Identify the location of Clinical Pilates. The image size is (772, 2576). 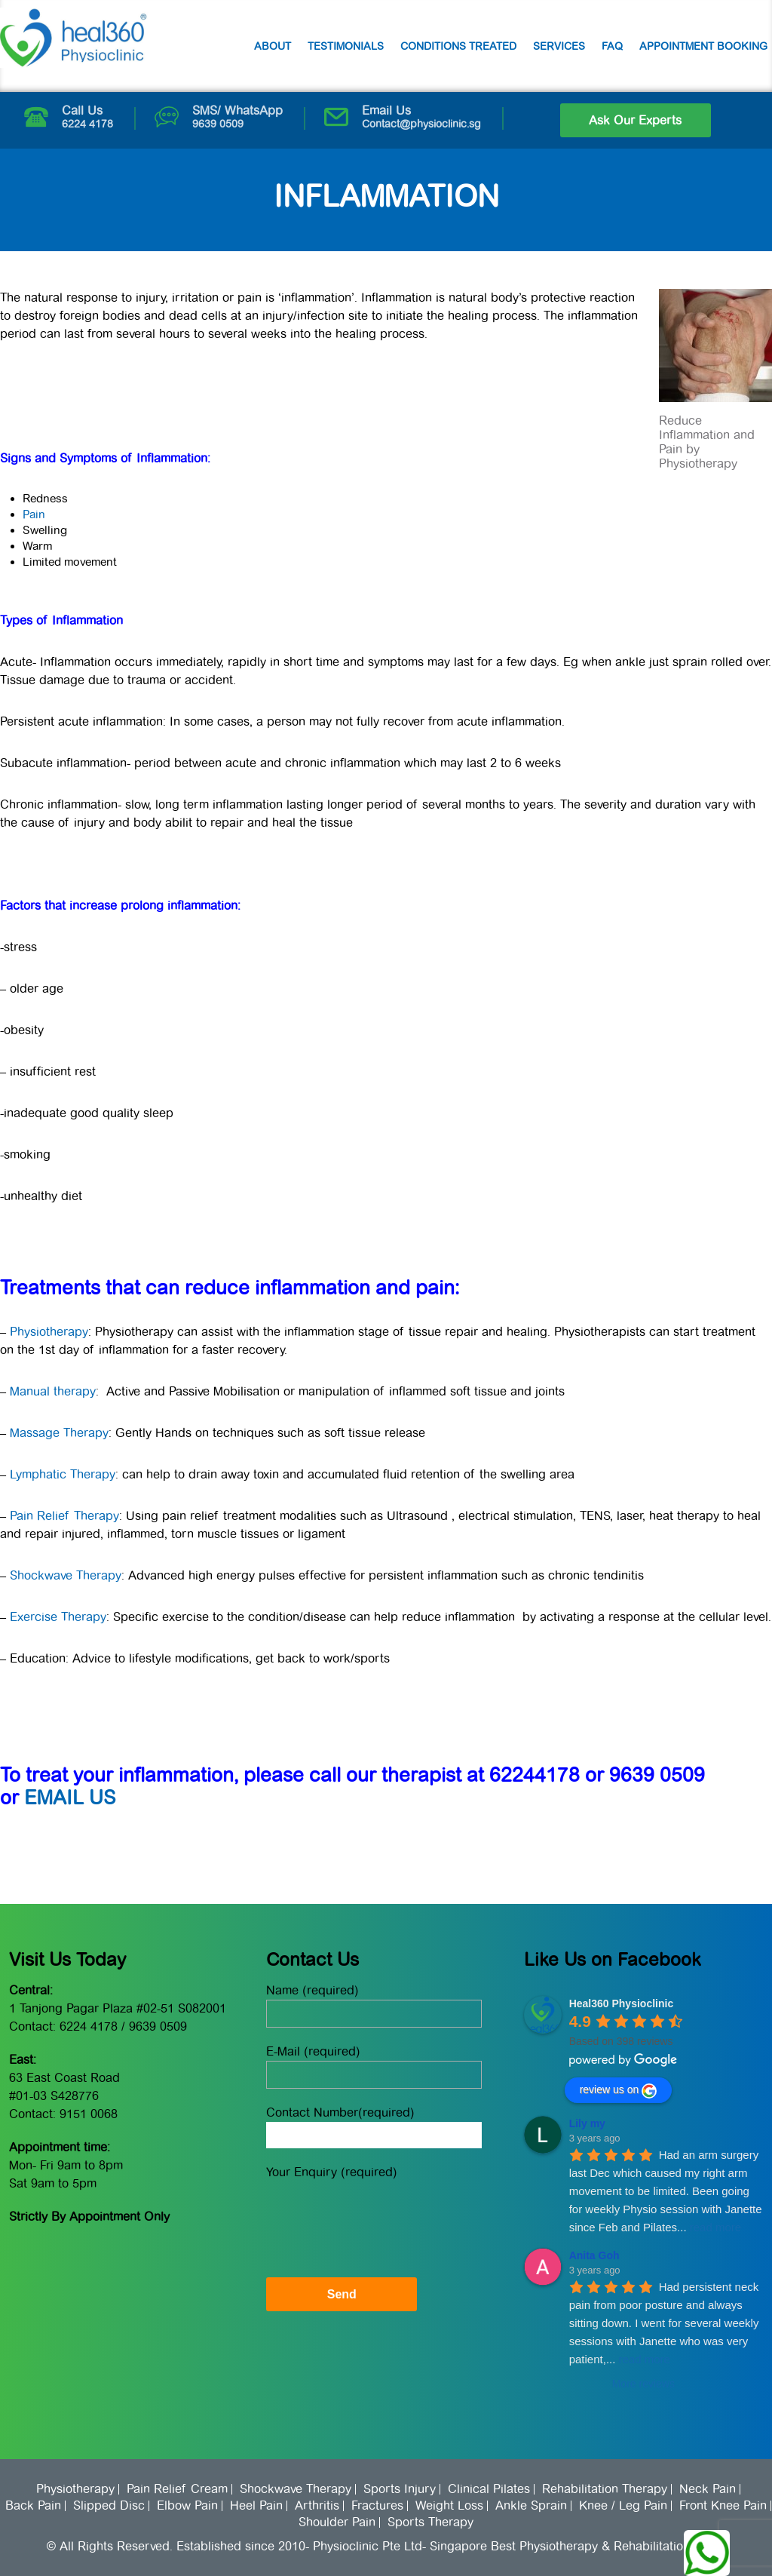
(489, 2489).